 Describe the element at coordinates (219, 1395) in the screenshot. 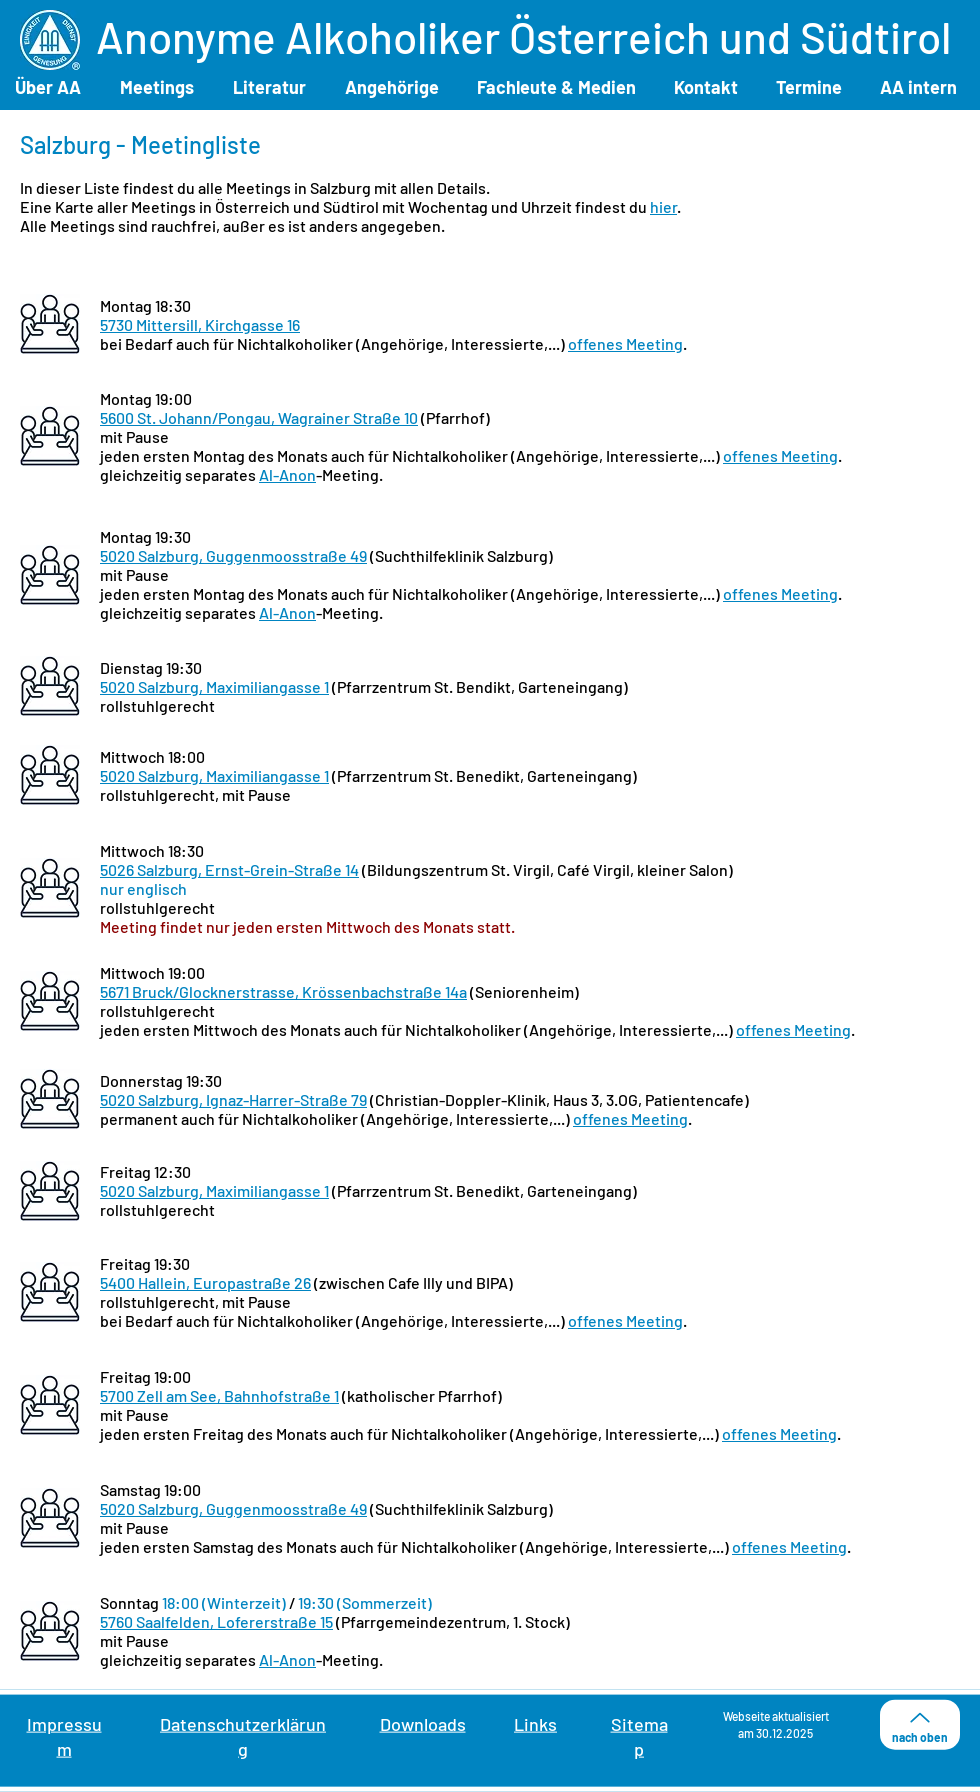

I see `5700 Zell am See, Bahnhofstraße 1` at that location.